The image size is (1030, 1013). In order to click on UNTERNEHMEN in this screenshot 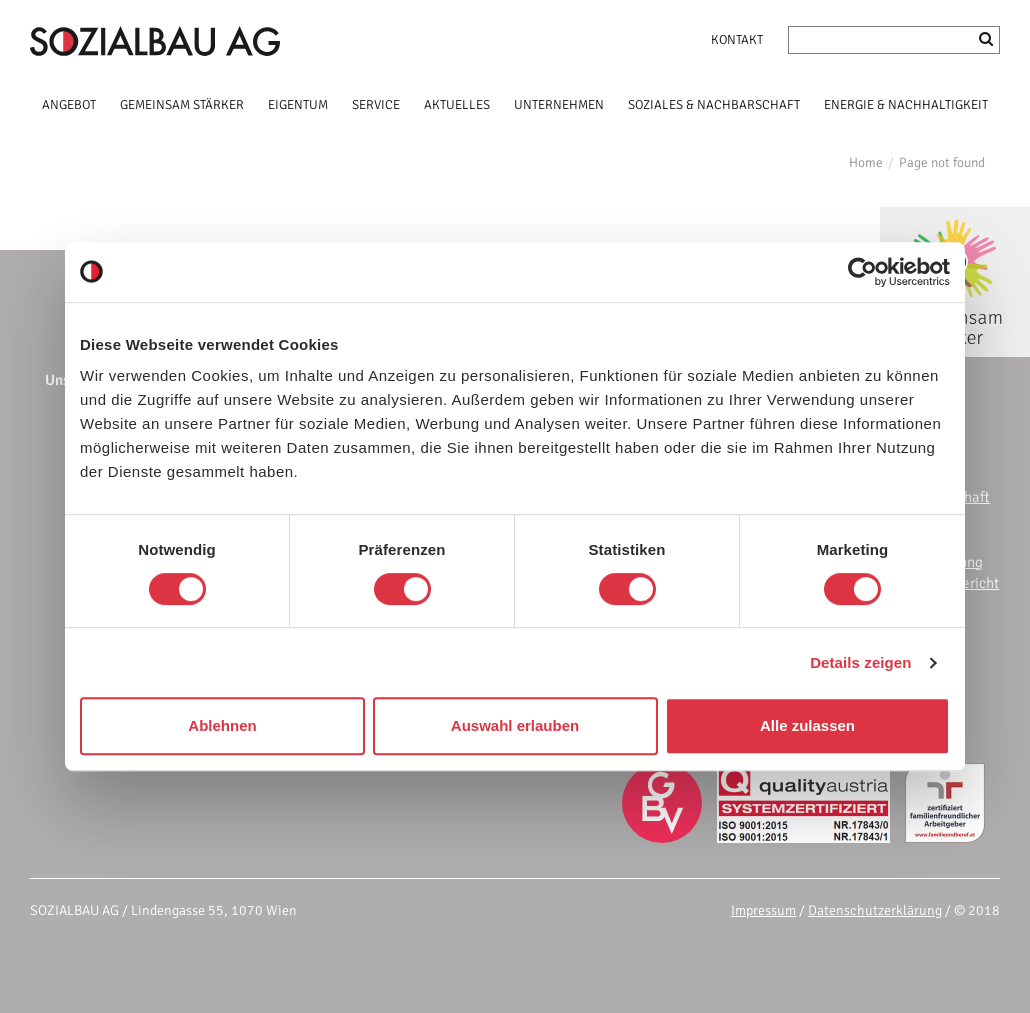, I will do `click(559, 105)`.